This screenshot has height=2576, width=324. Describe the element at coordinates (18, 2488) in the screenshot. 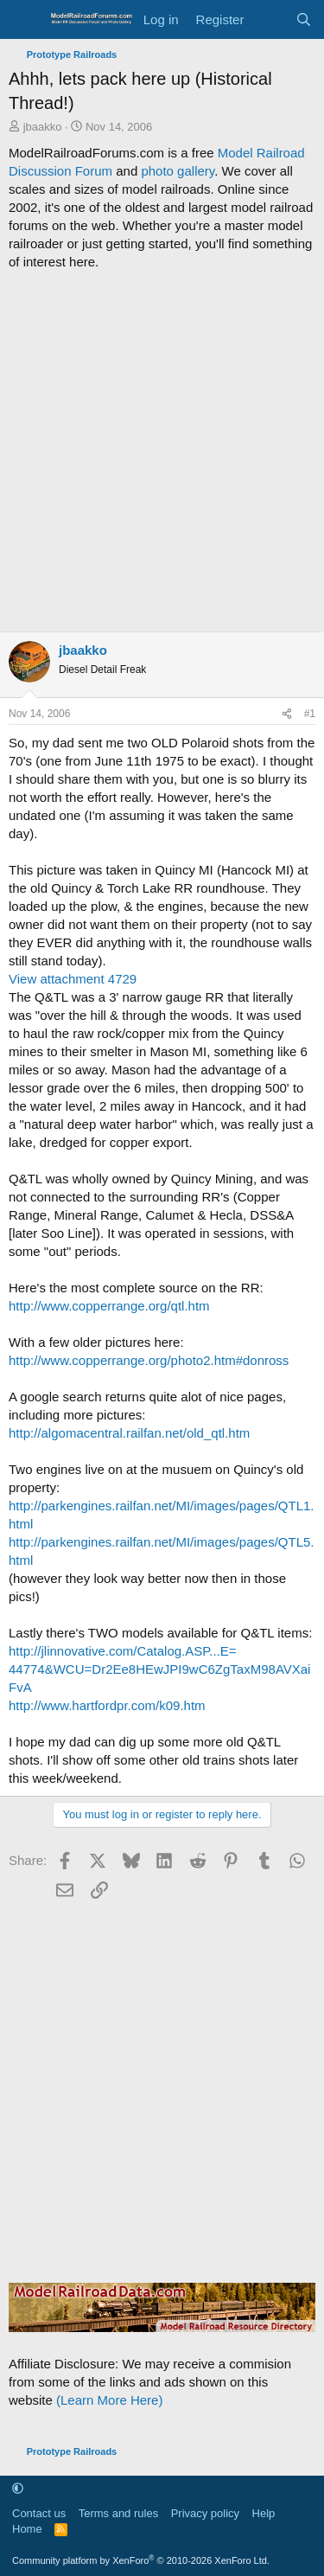

I see `[button]` at that location.